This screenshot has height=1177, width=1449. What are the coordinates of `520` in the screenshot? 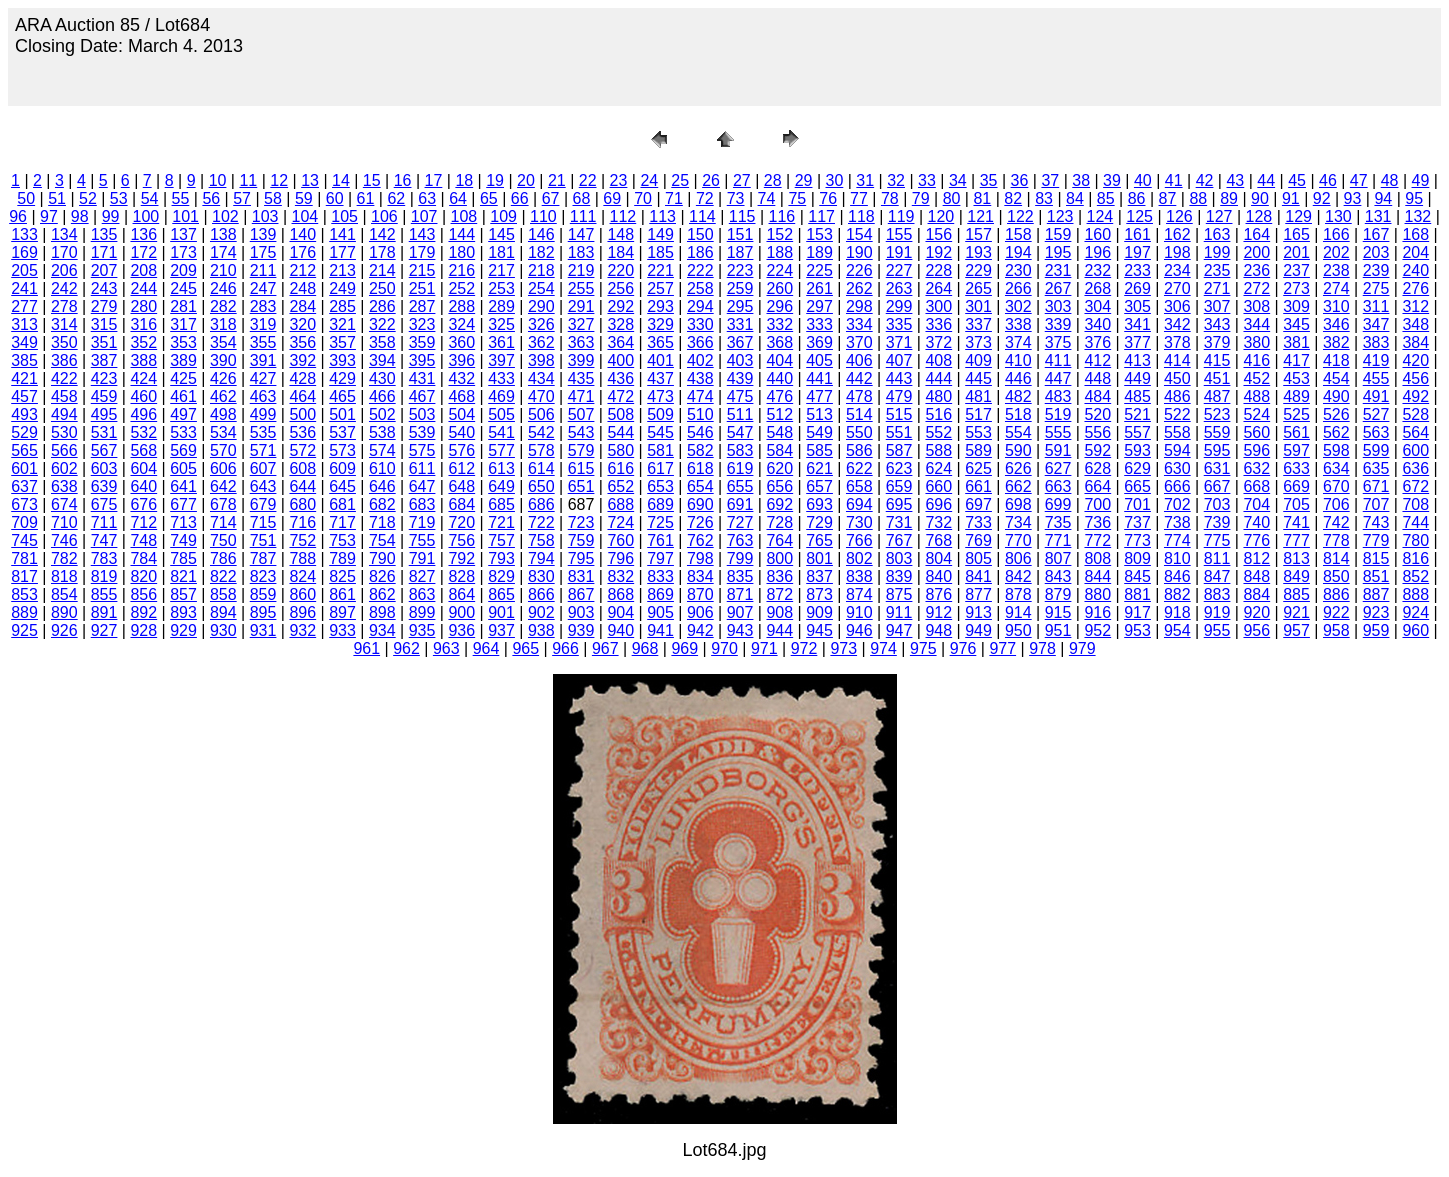 It's located at (1097, 414).